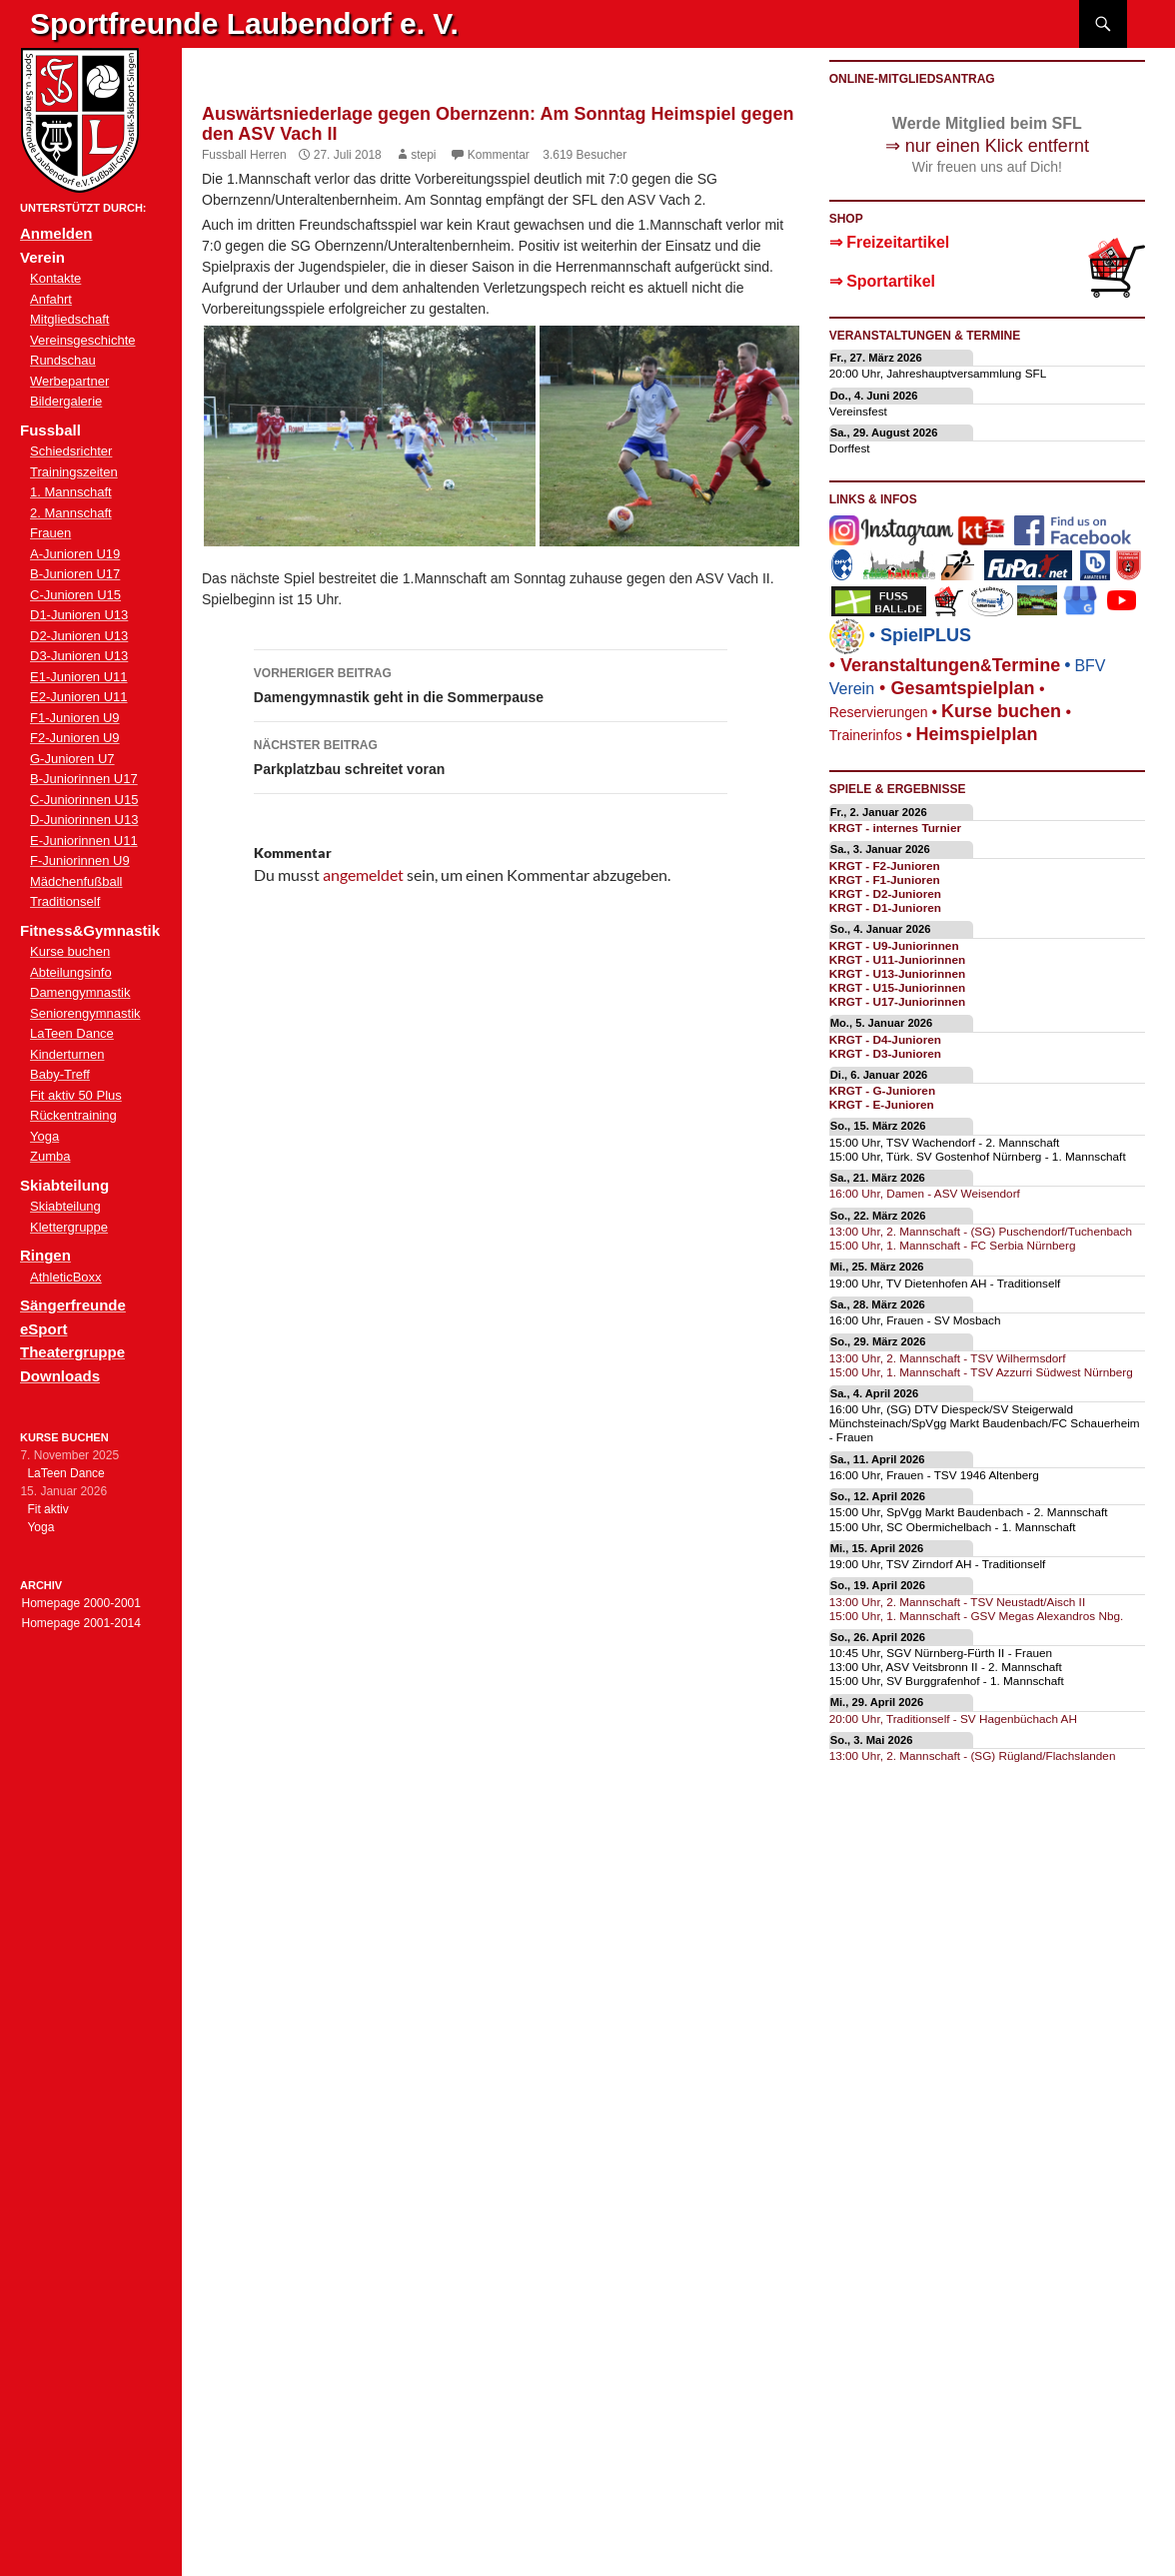  Describe the element at coordinates (60, 1074) in the screenshot. I see `Baby-Treff` at that location.